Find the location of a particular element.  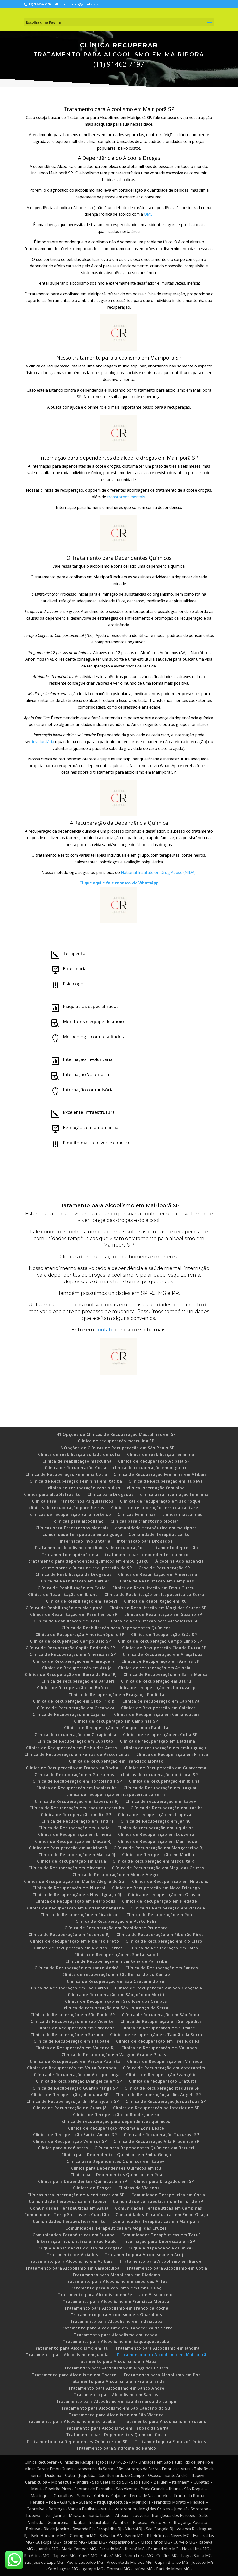

Tratamento para Alcoolismo em Guarulhos is located at coordinates (116, 2314).